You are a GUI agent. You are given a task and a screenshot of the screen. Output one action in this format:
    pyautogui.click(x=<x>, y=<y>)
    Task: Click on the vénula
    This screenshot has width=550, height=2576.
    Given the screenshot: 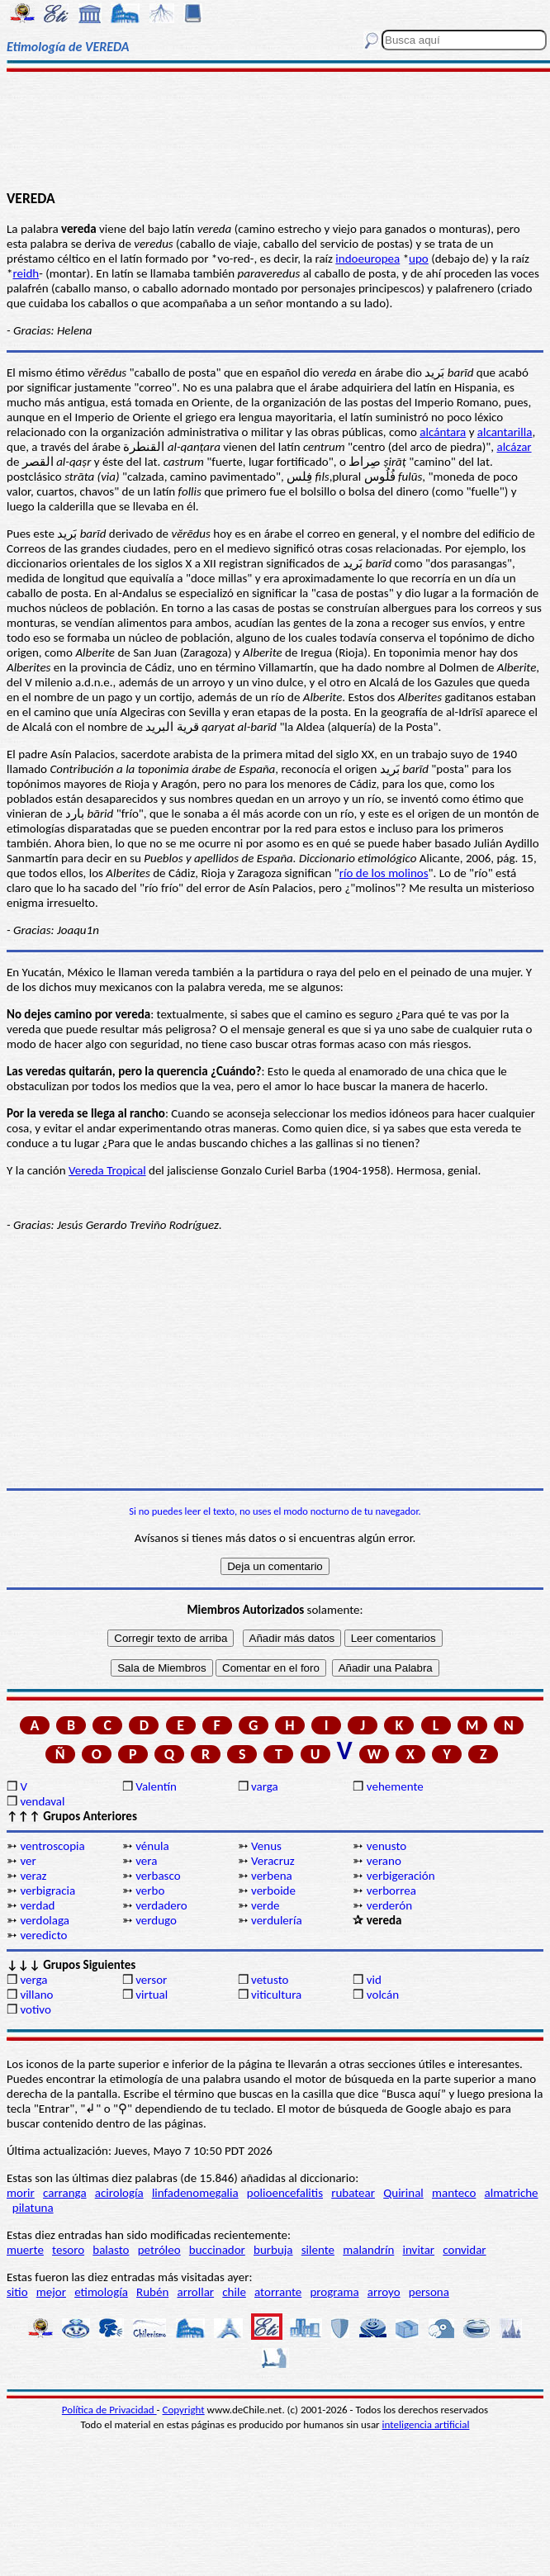 What is the action you would take?
    pyautogui.click(x=151, y=1845)
    